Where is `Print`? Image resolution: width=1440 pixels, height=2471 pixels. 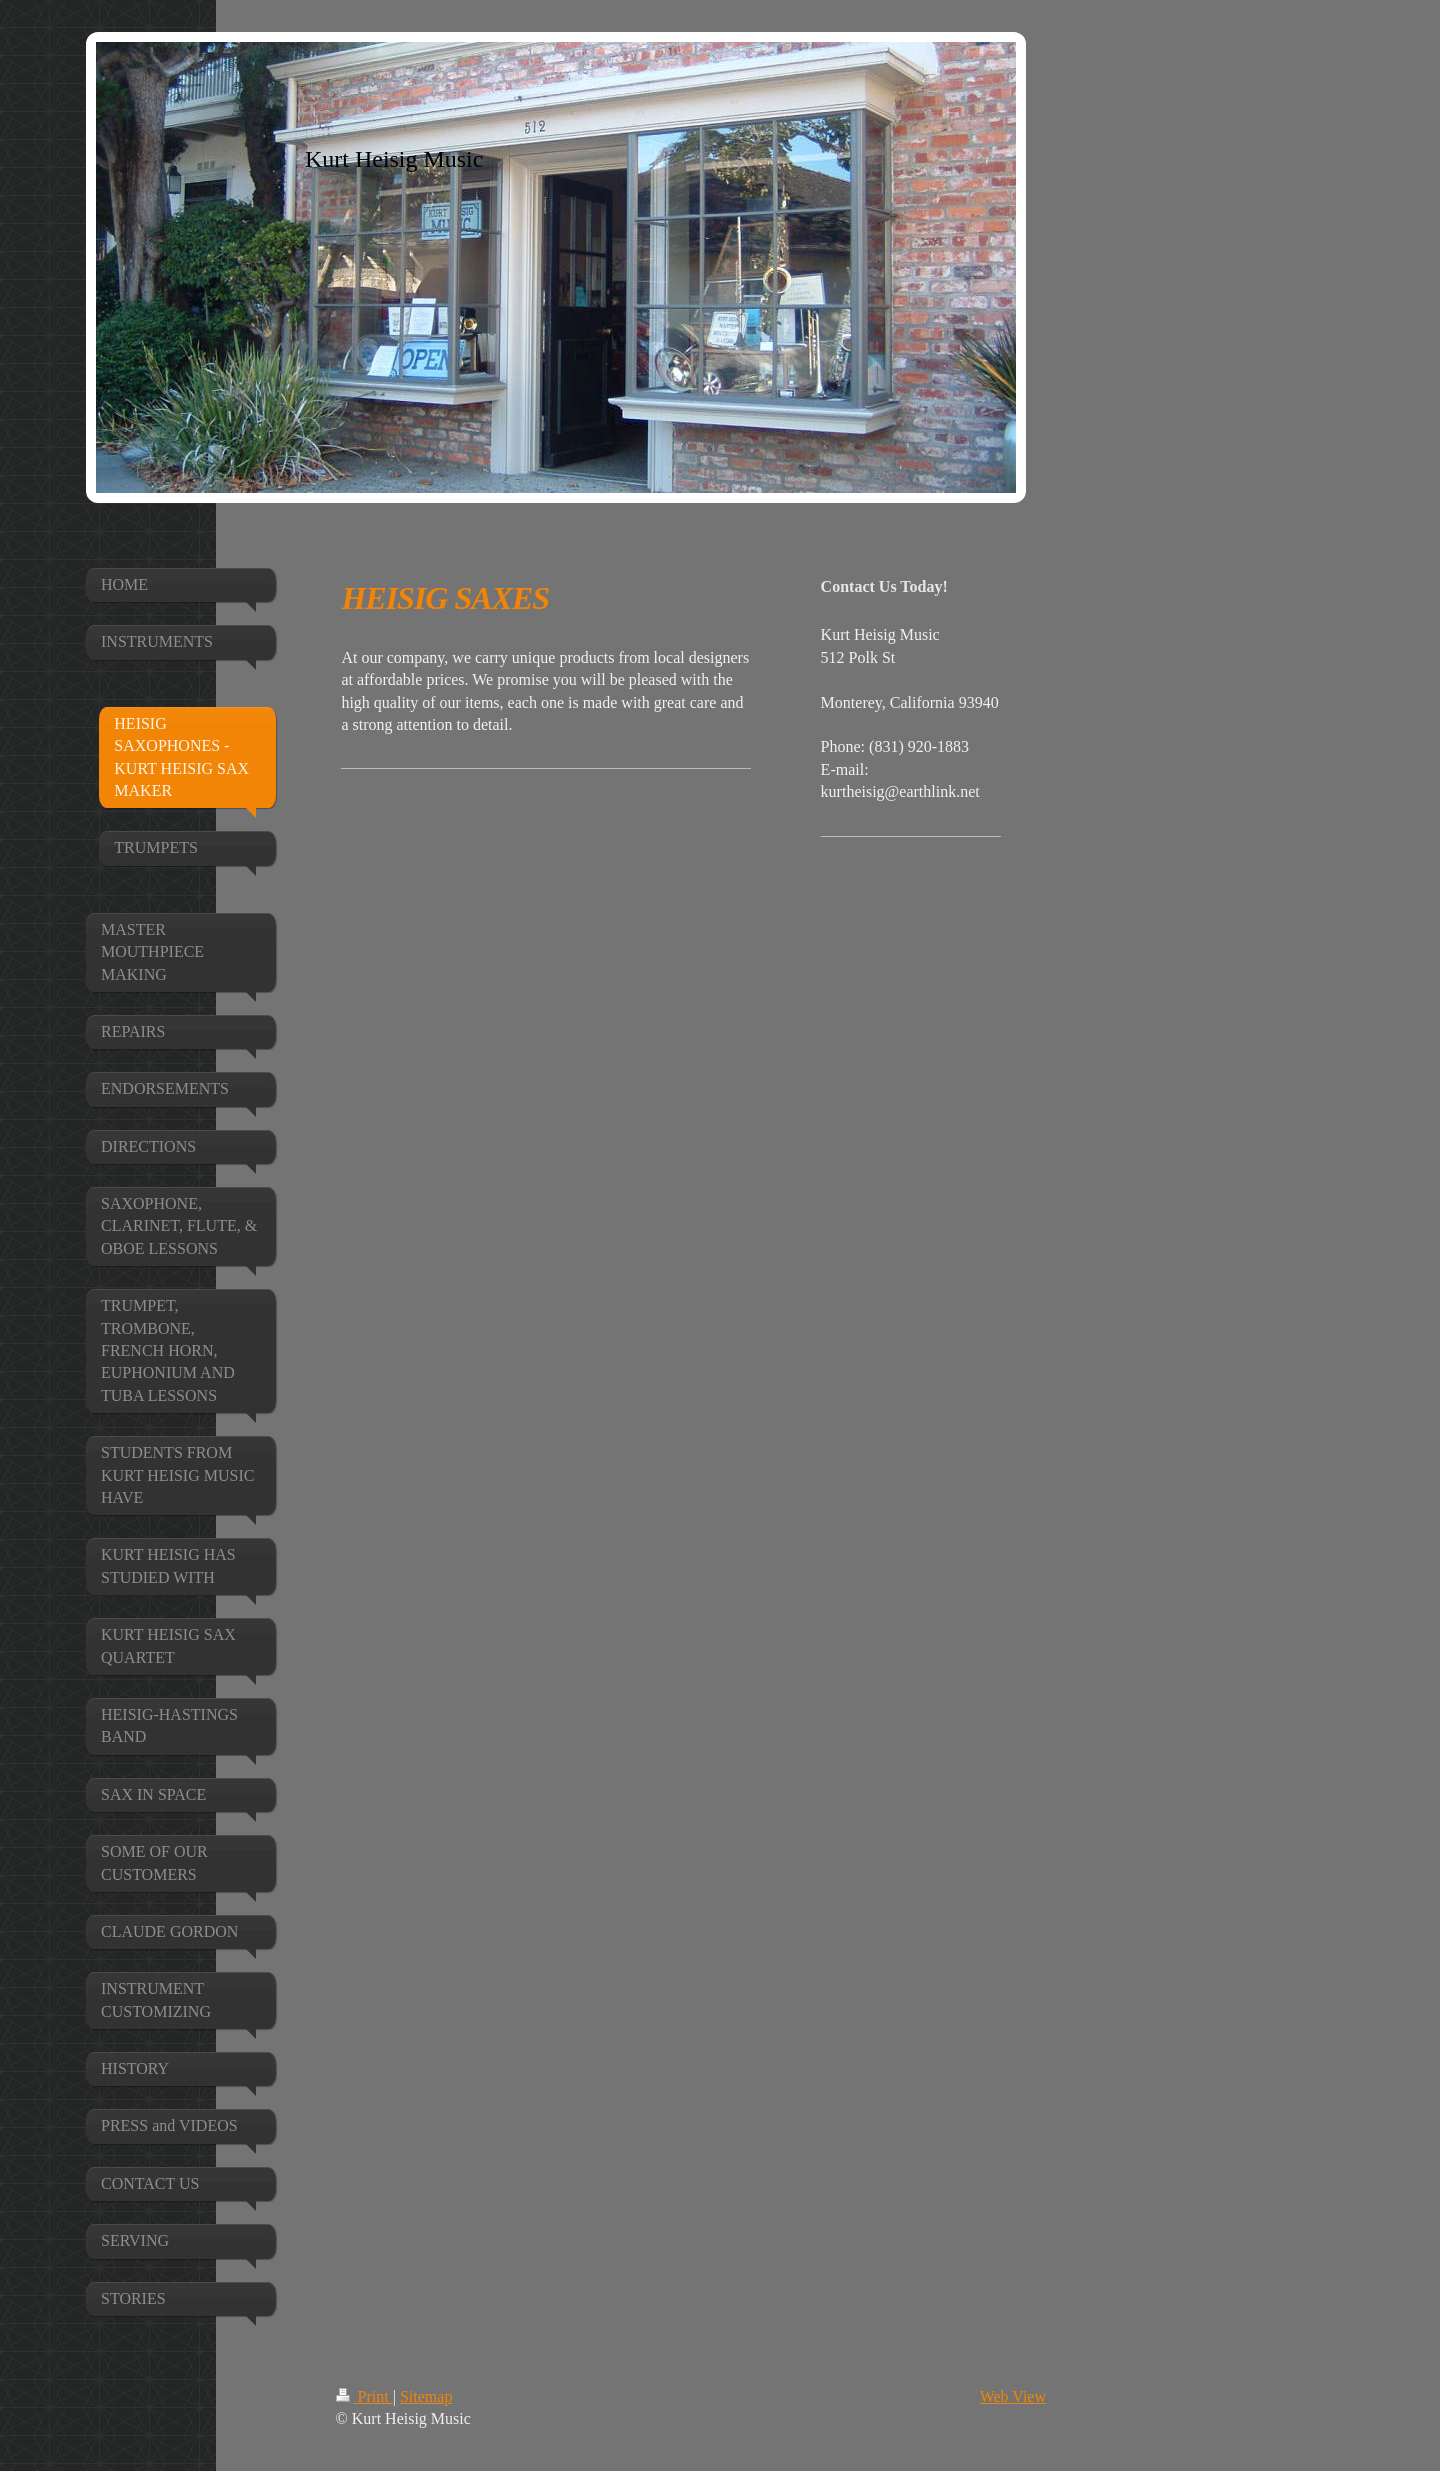 Print is located at coordinates (364, 2396).